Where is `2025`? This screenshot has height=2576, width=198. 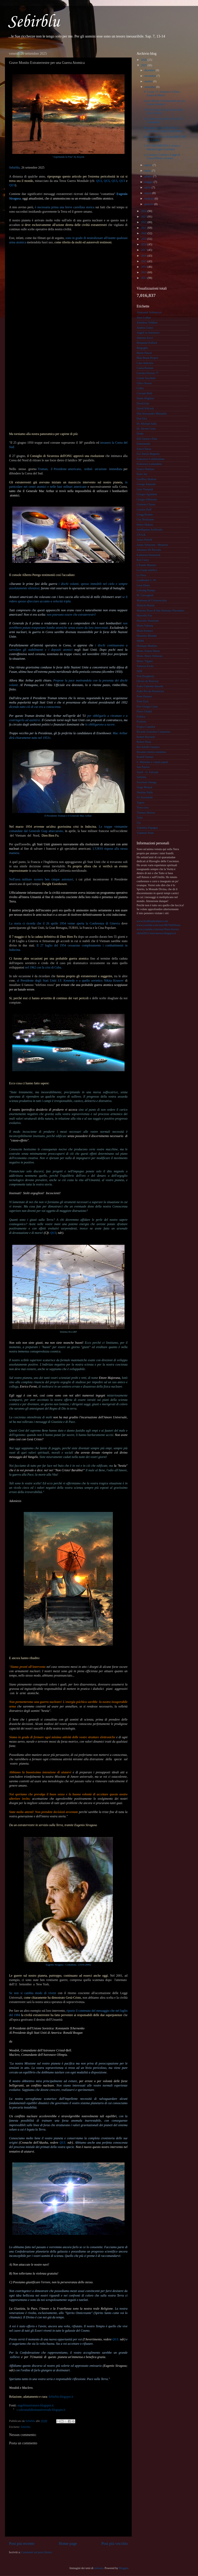 2025 is located at coordinates (144, 65).